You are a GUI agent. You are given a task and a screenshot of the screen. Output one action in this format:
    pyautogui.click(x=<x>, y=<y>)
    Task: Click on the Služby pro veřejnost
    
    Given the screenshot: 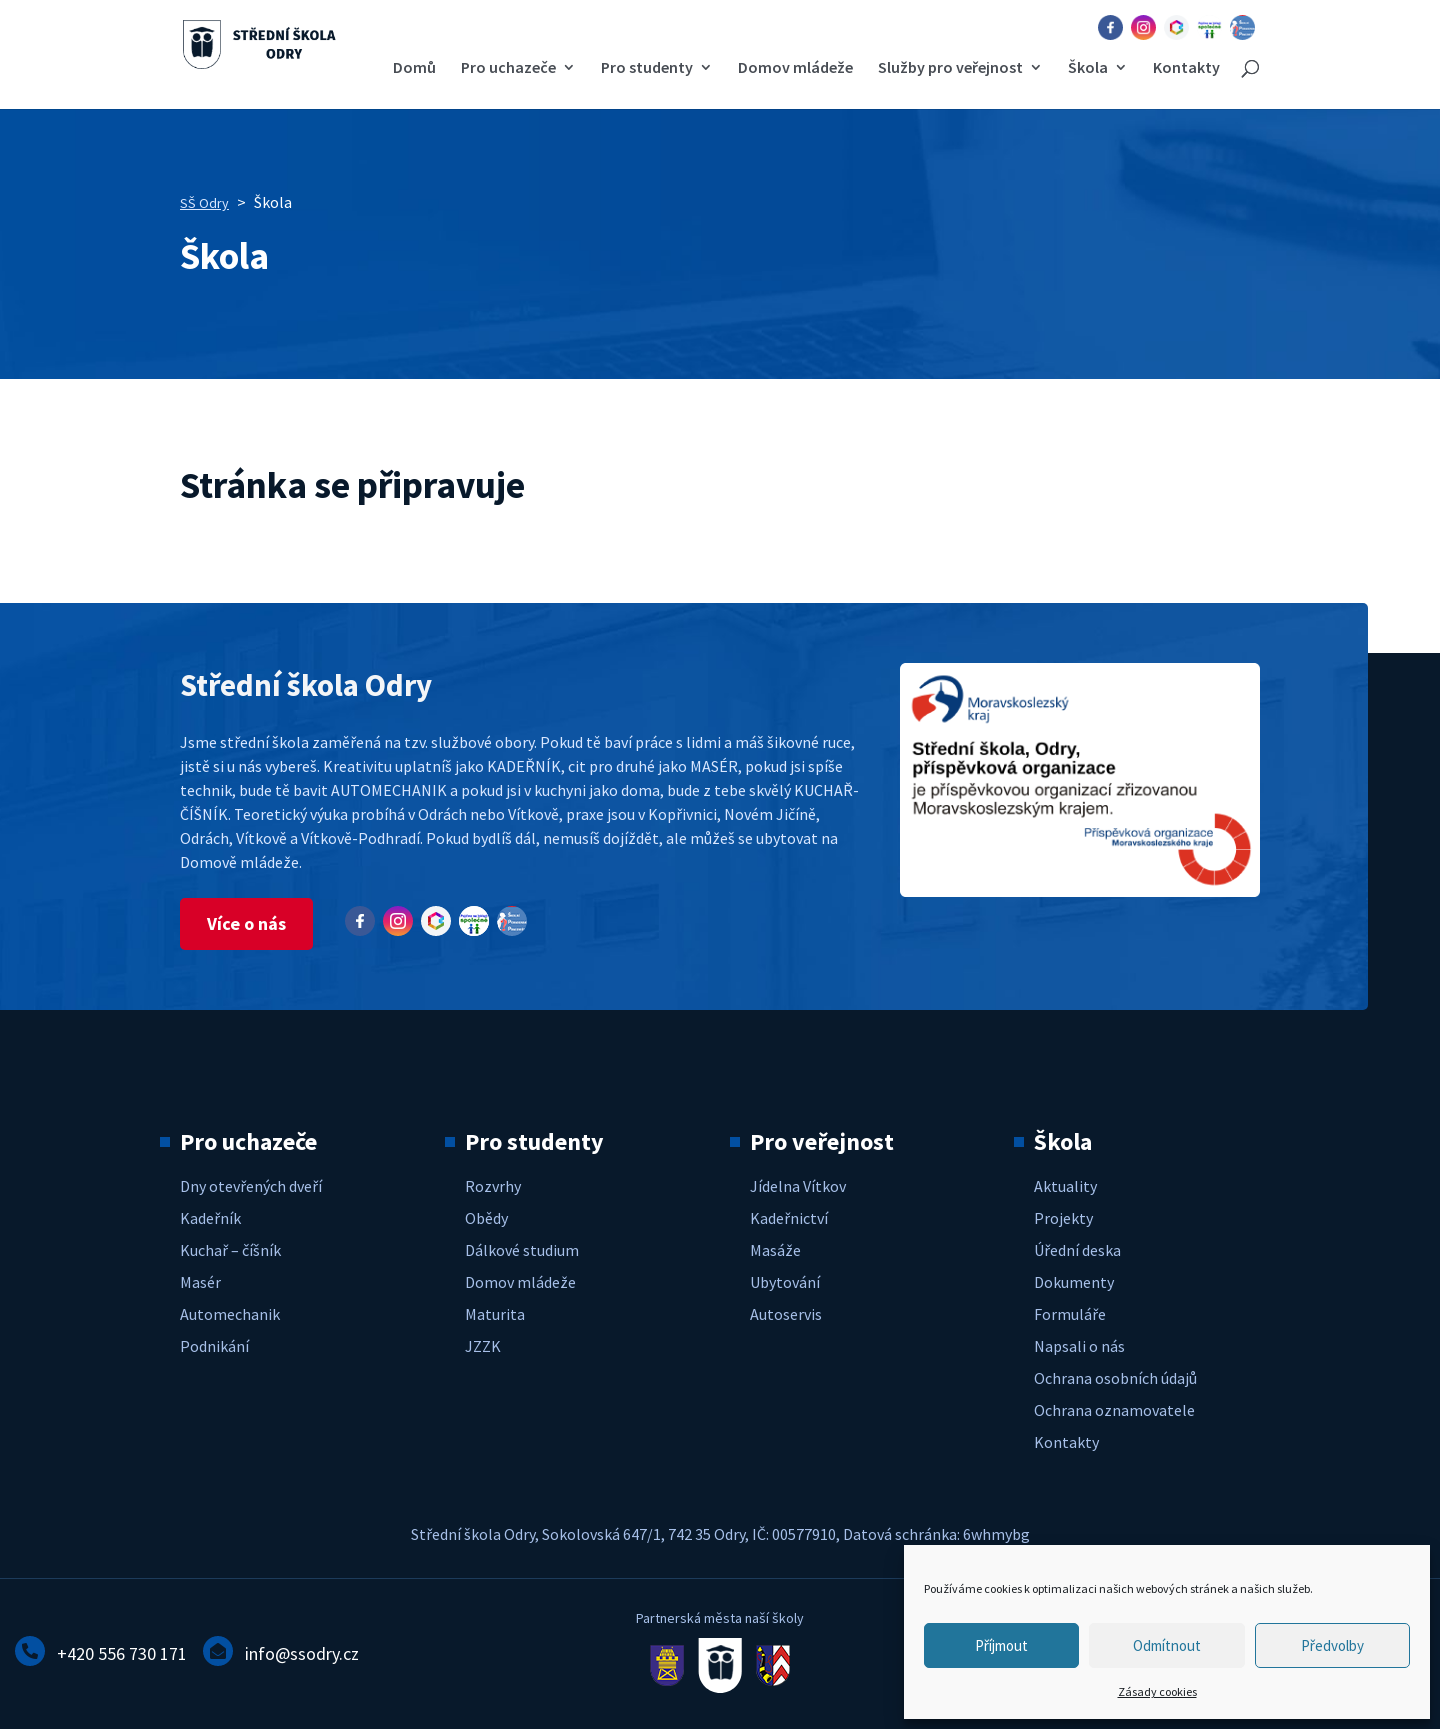 What is the action you would take?
    pyautogui.click(x=950, y=68)
    